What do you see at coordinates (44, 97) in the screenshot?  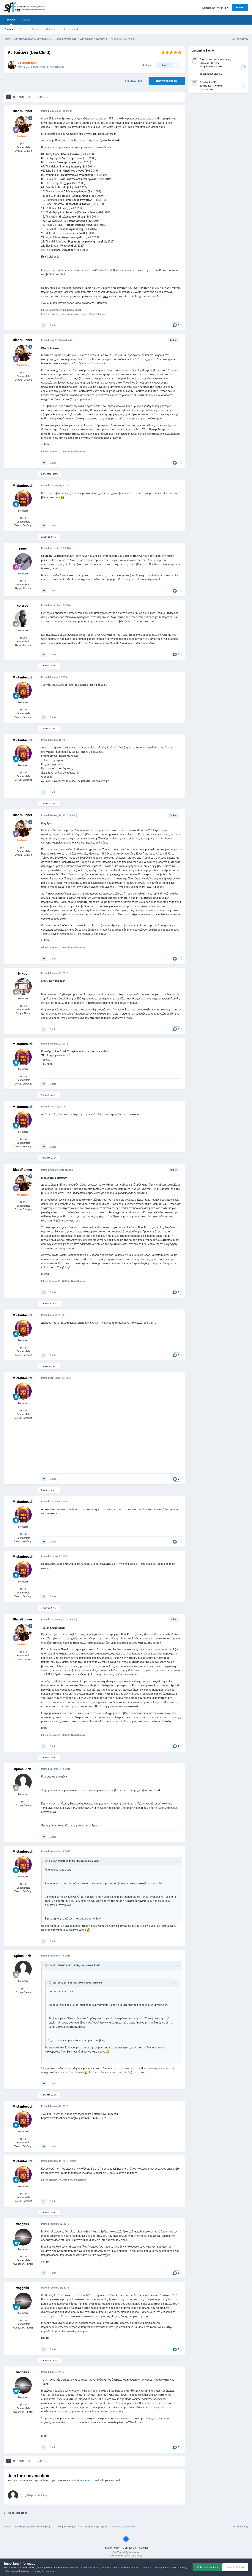 I see `Page 1 of 2` at bounding box center [44, 97].